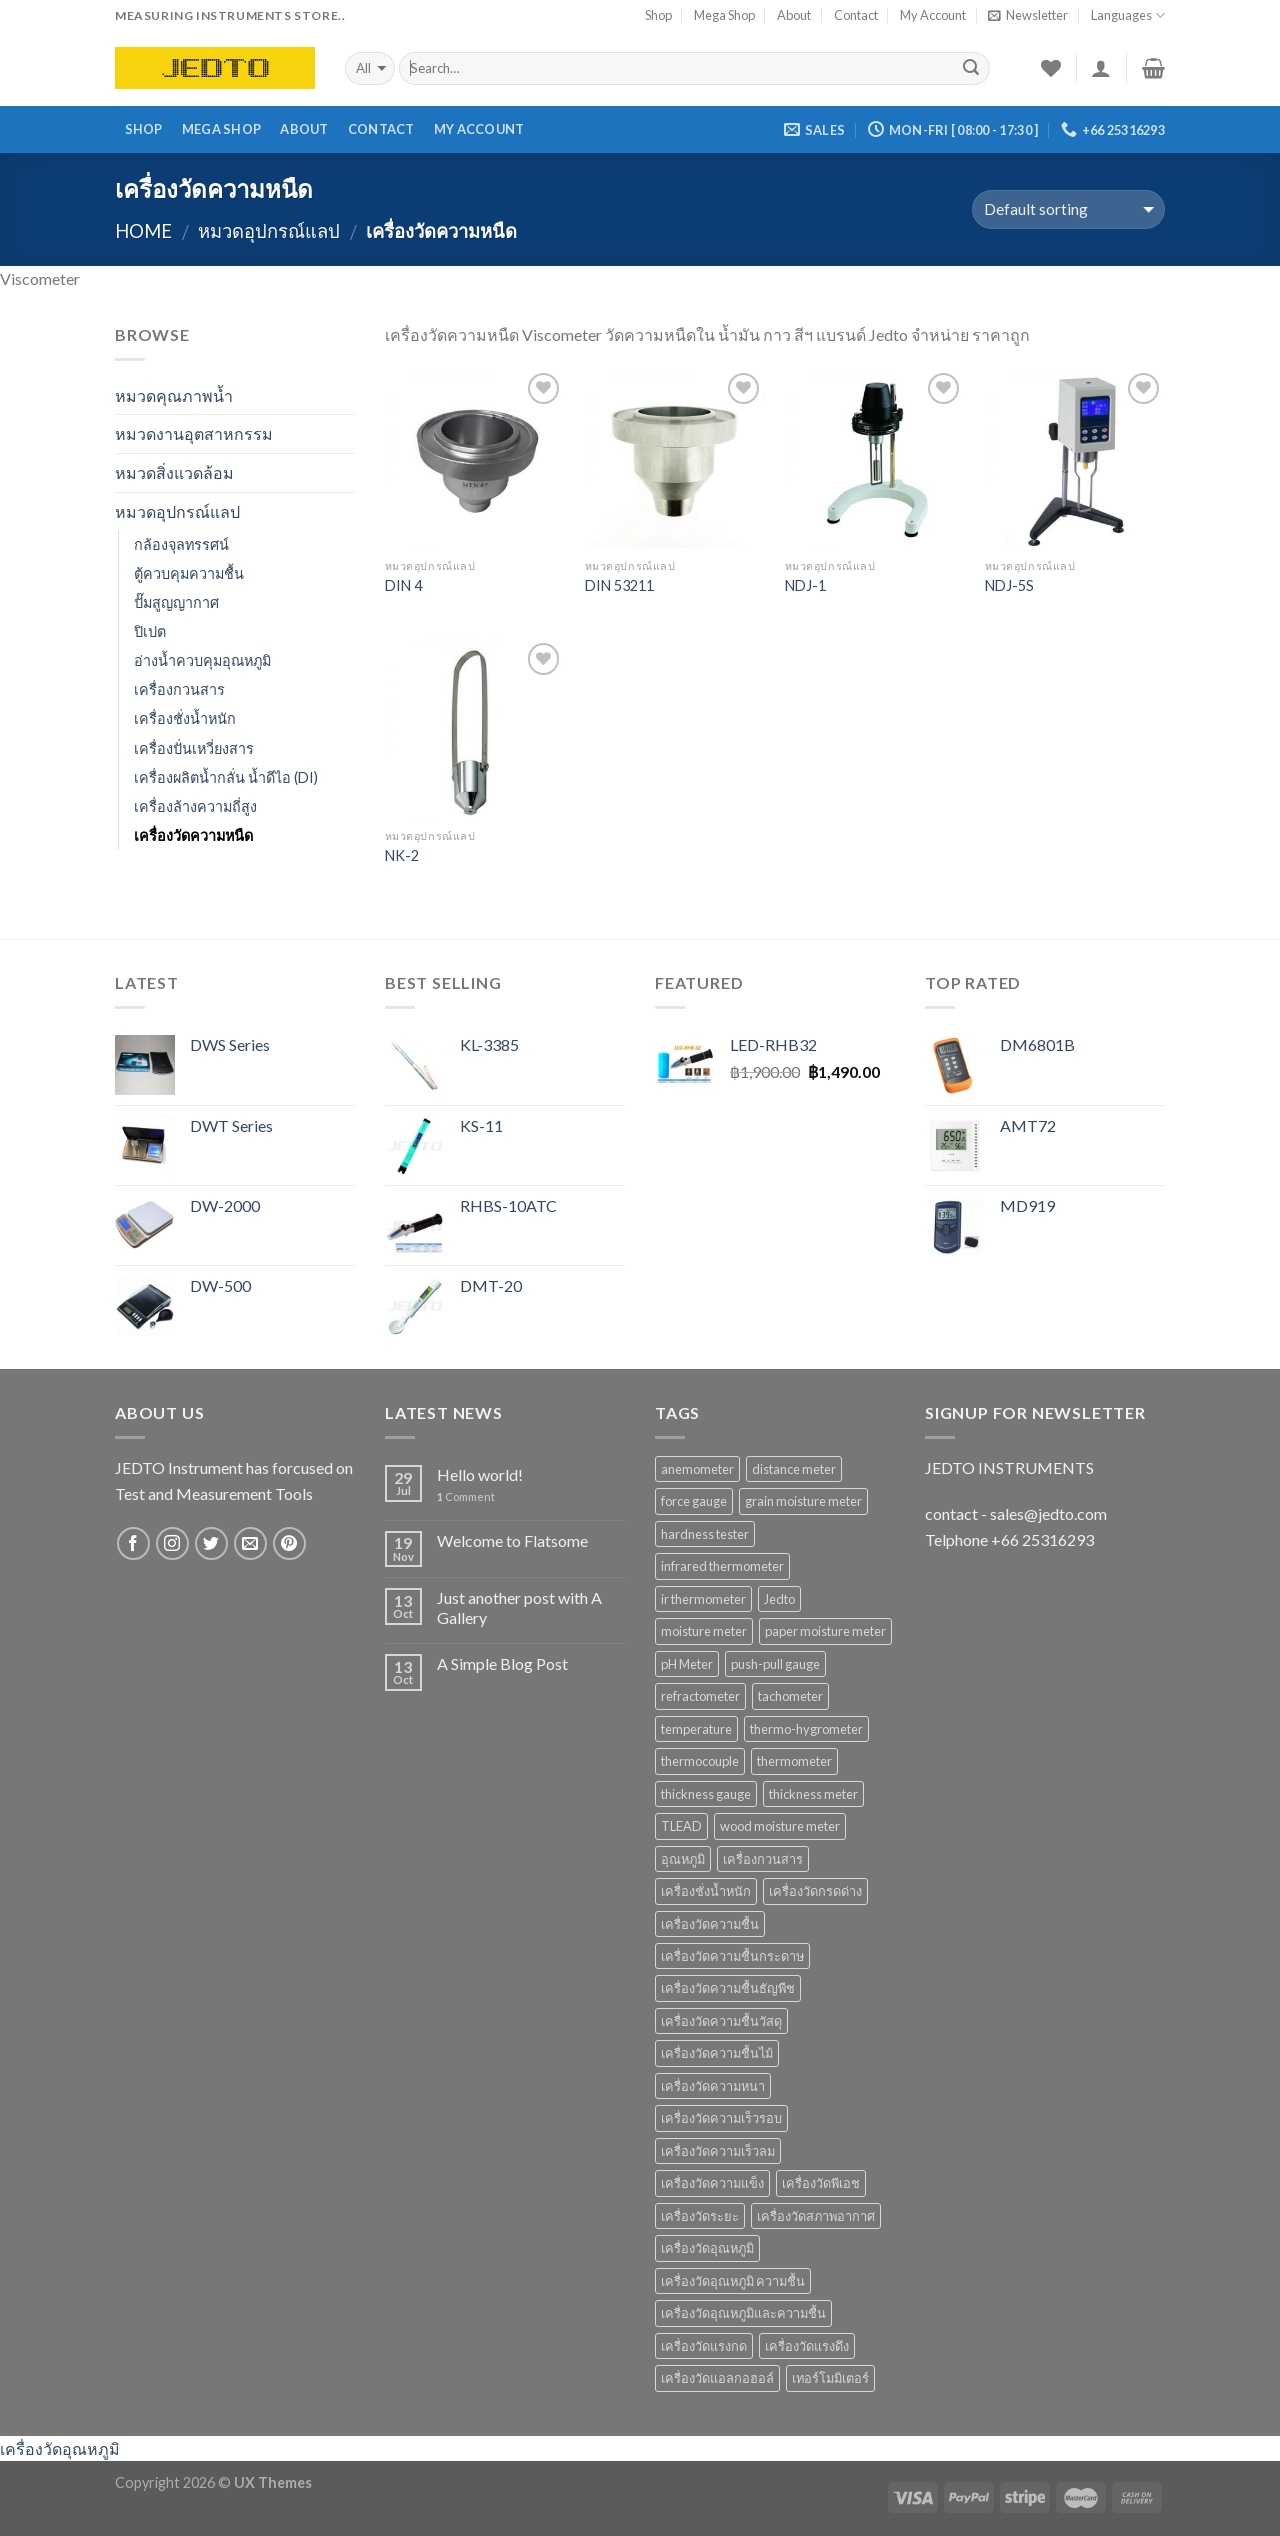 Image resolution: width=1280 pixels, height=2536 pixels. What do you see at coordinates (226, 777) in the screenshot?
I see `เครื่องผลิตน้ำกลั่น น้ำดีไอ (DI)` at bounding box center [226, 777].